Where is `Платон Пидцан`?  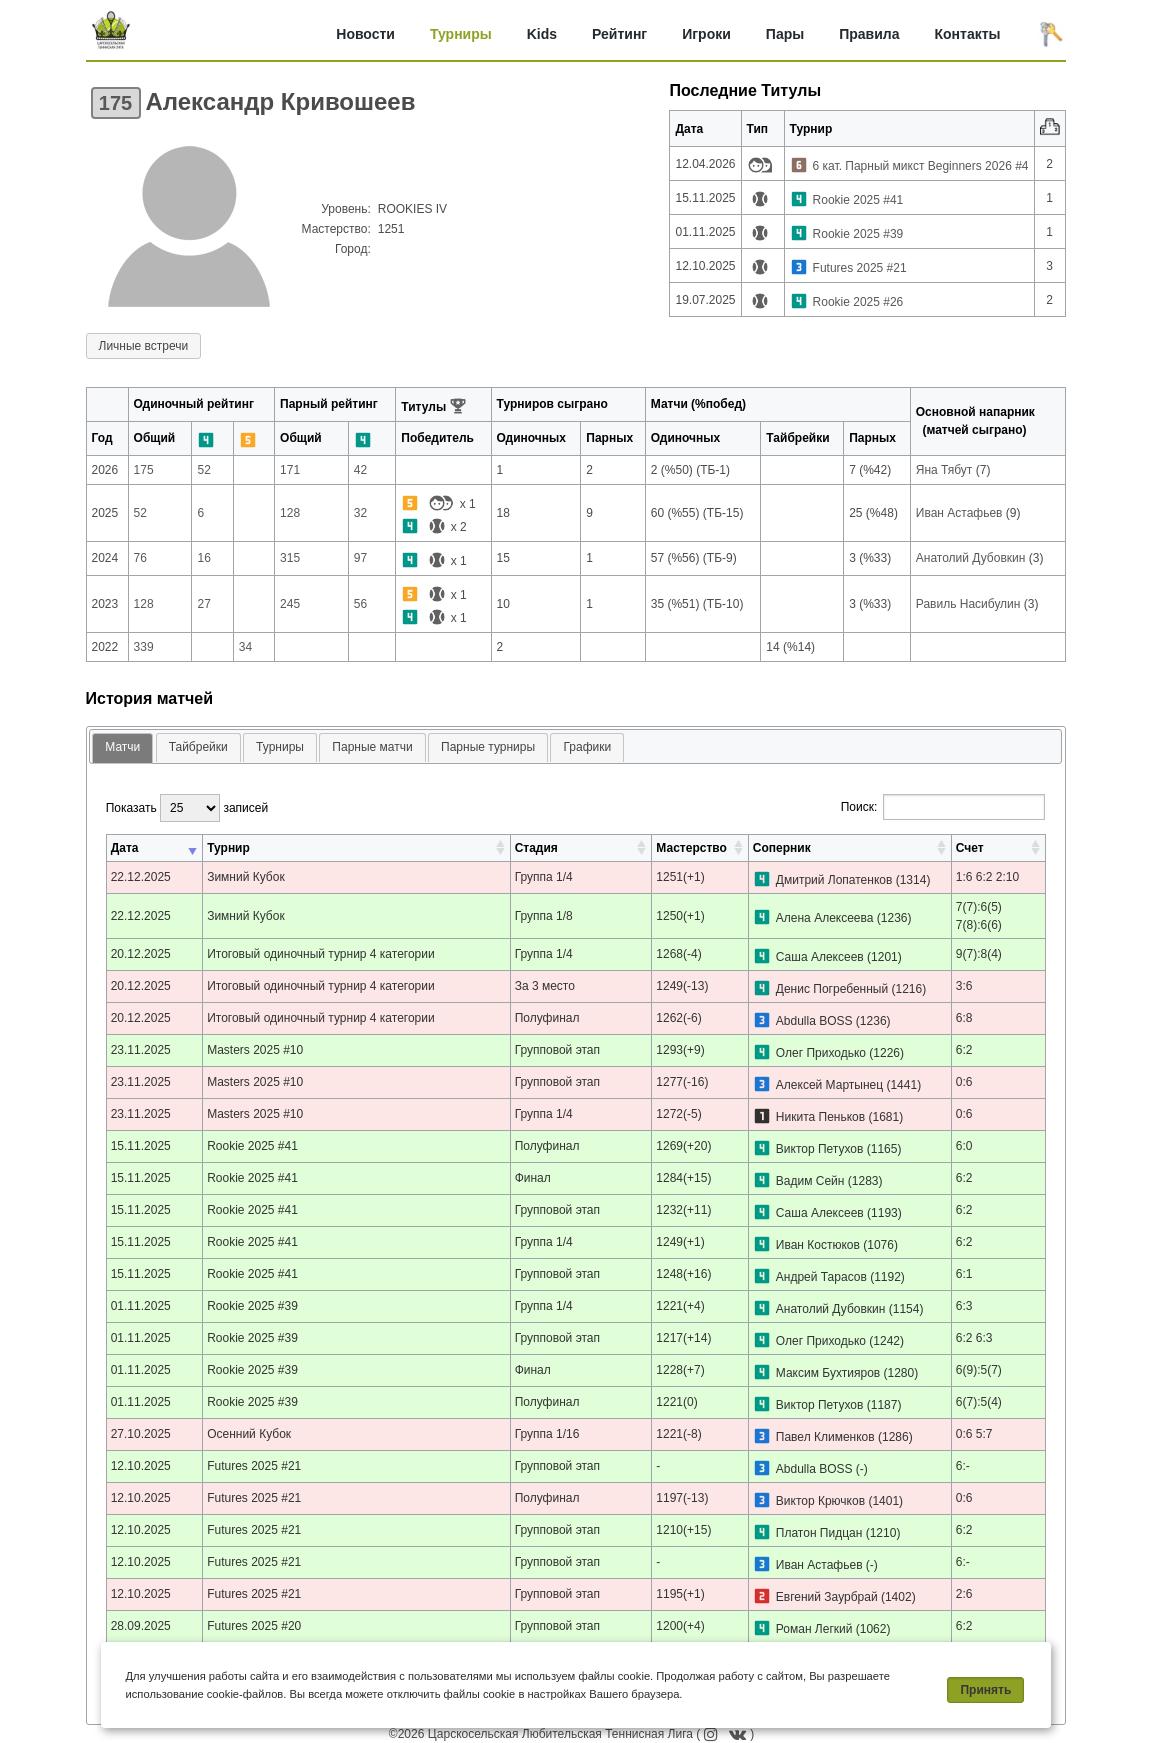
Платон Пидцан is located at coordinates (819, 1533).